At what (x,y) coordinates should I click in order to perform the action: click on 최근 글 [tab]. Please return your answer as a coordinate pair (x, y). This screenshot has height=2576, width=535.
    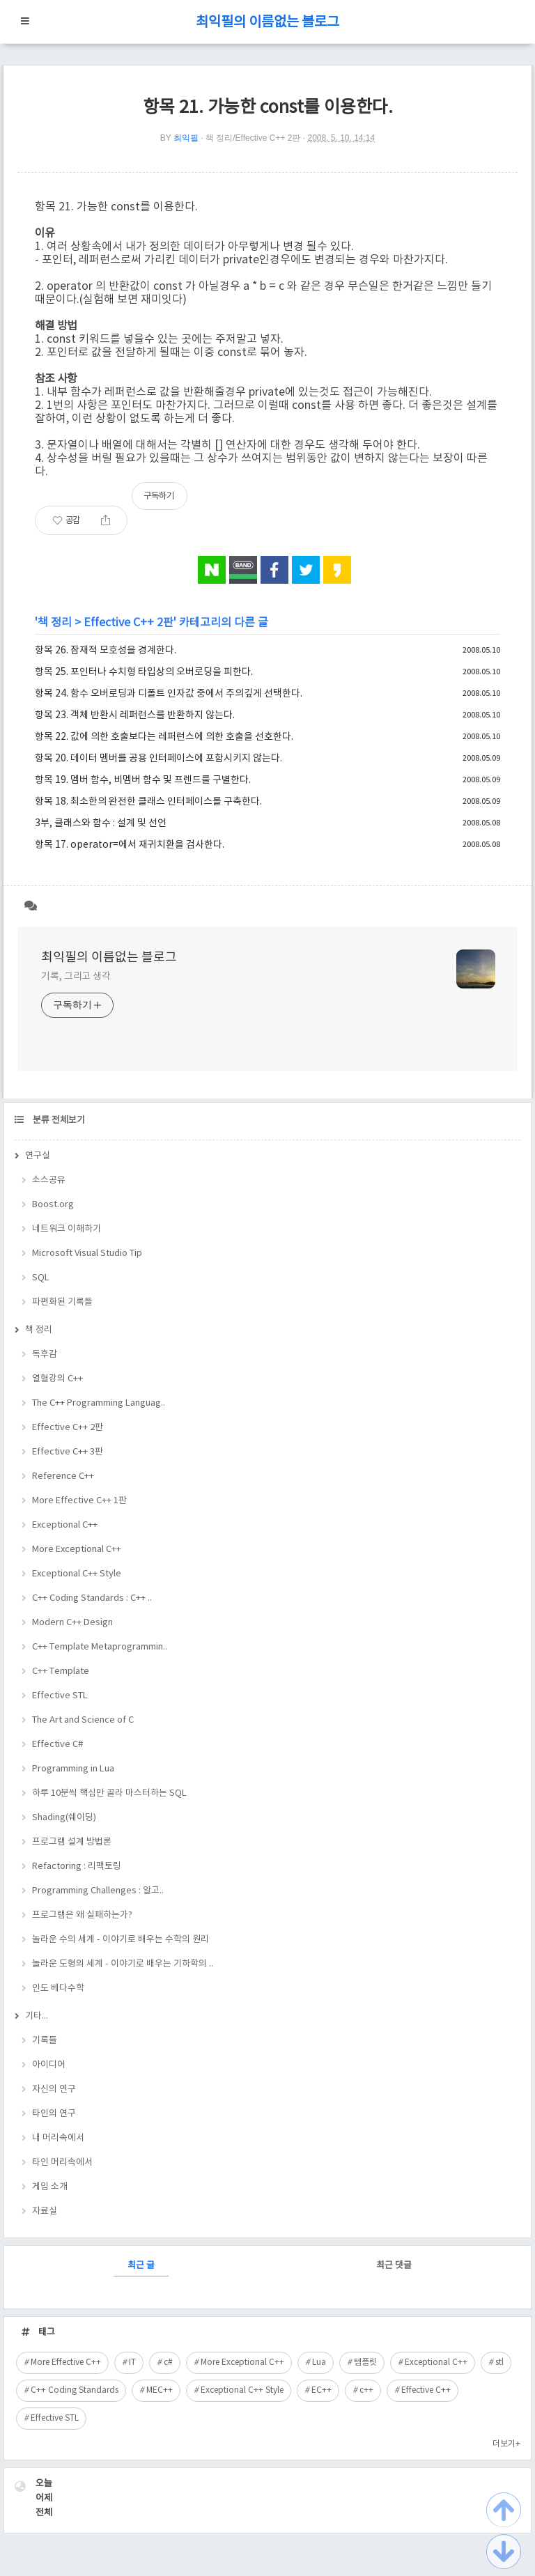
    Looking at the image, I should click on (141, 2265).